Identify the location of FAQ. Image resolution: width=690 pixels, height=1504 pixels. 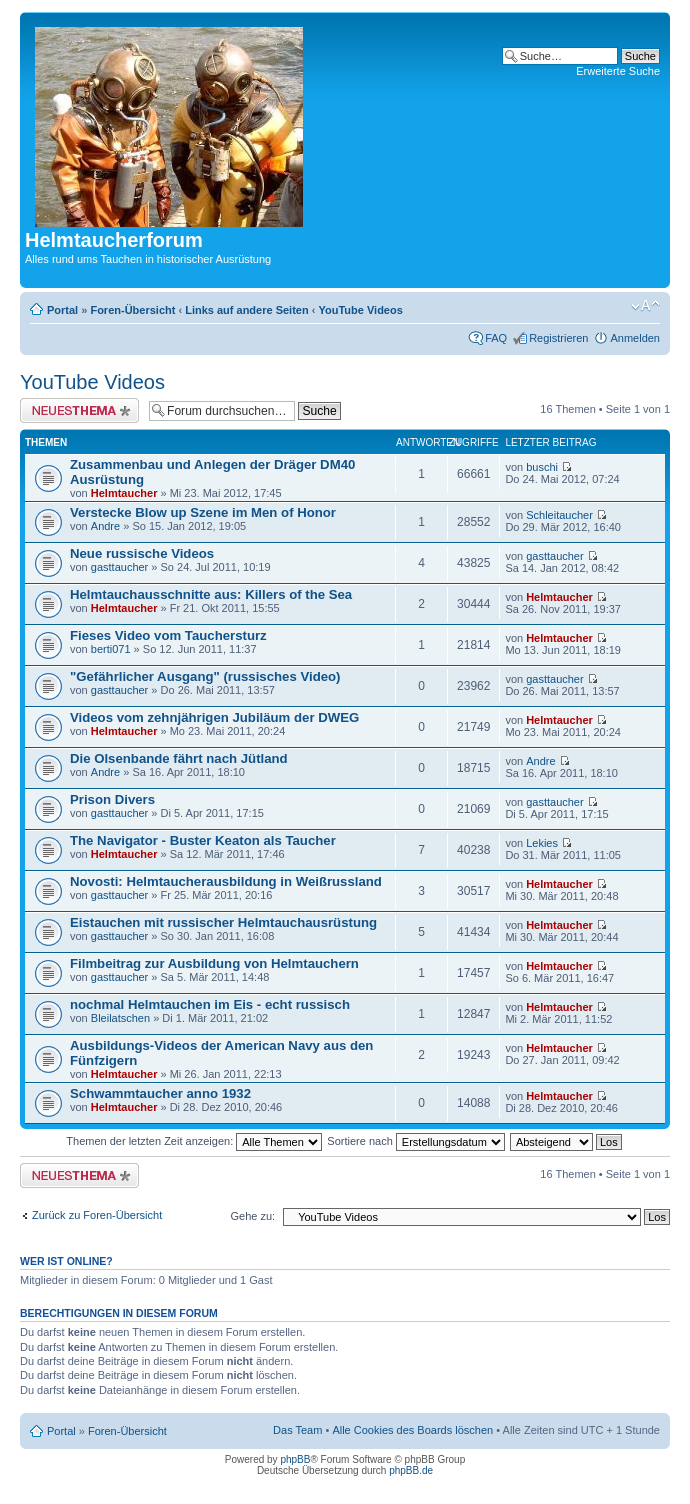
(496, 338).